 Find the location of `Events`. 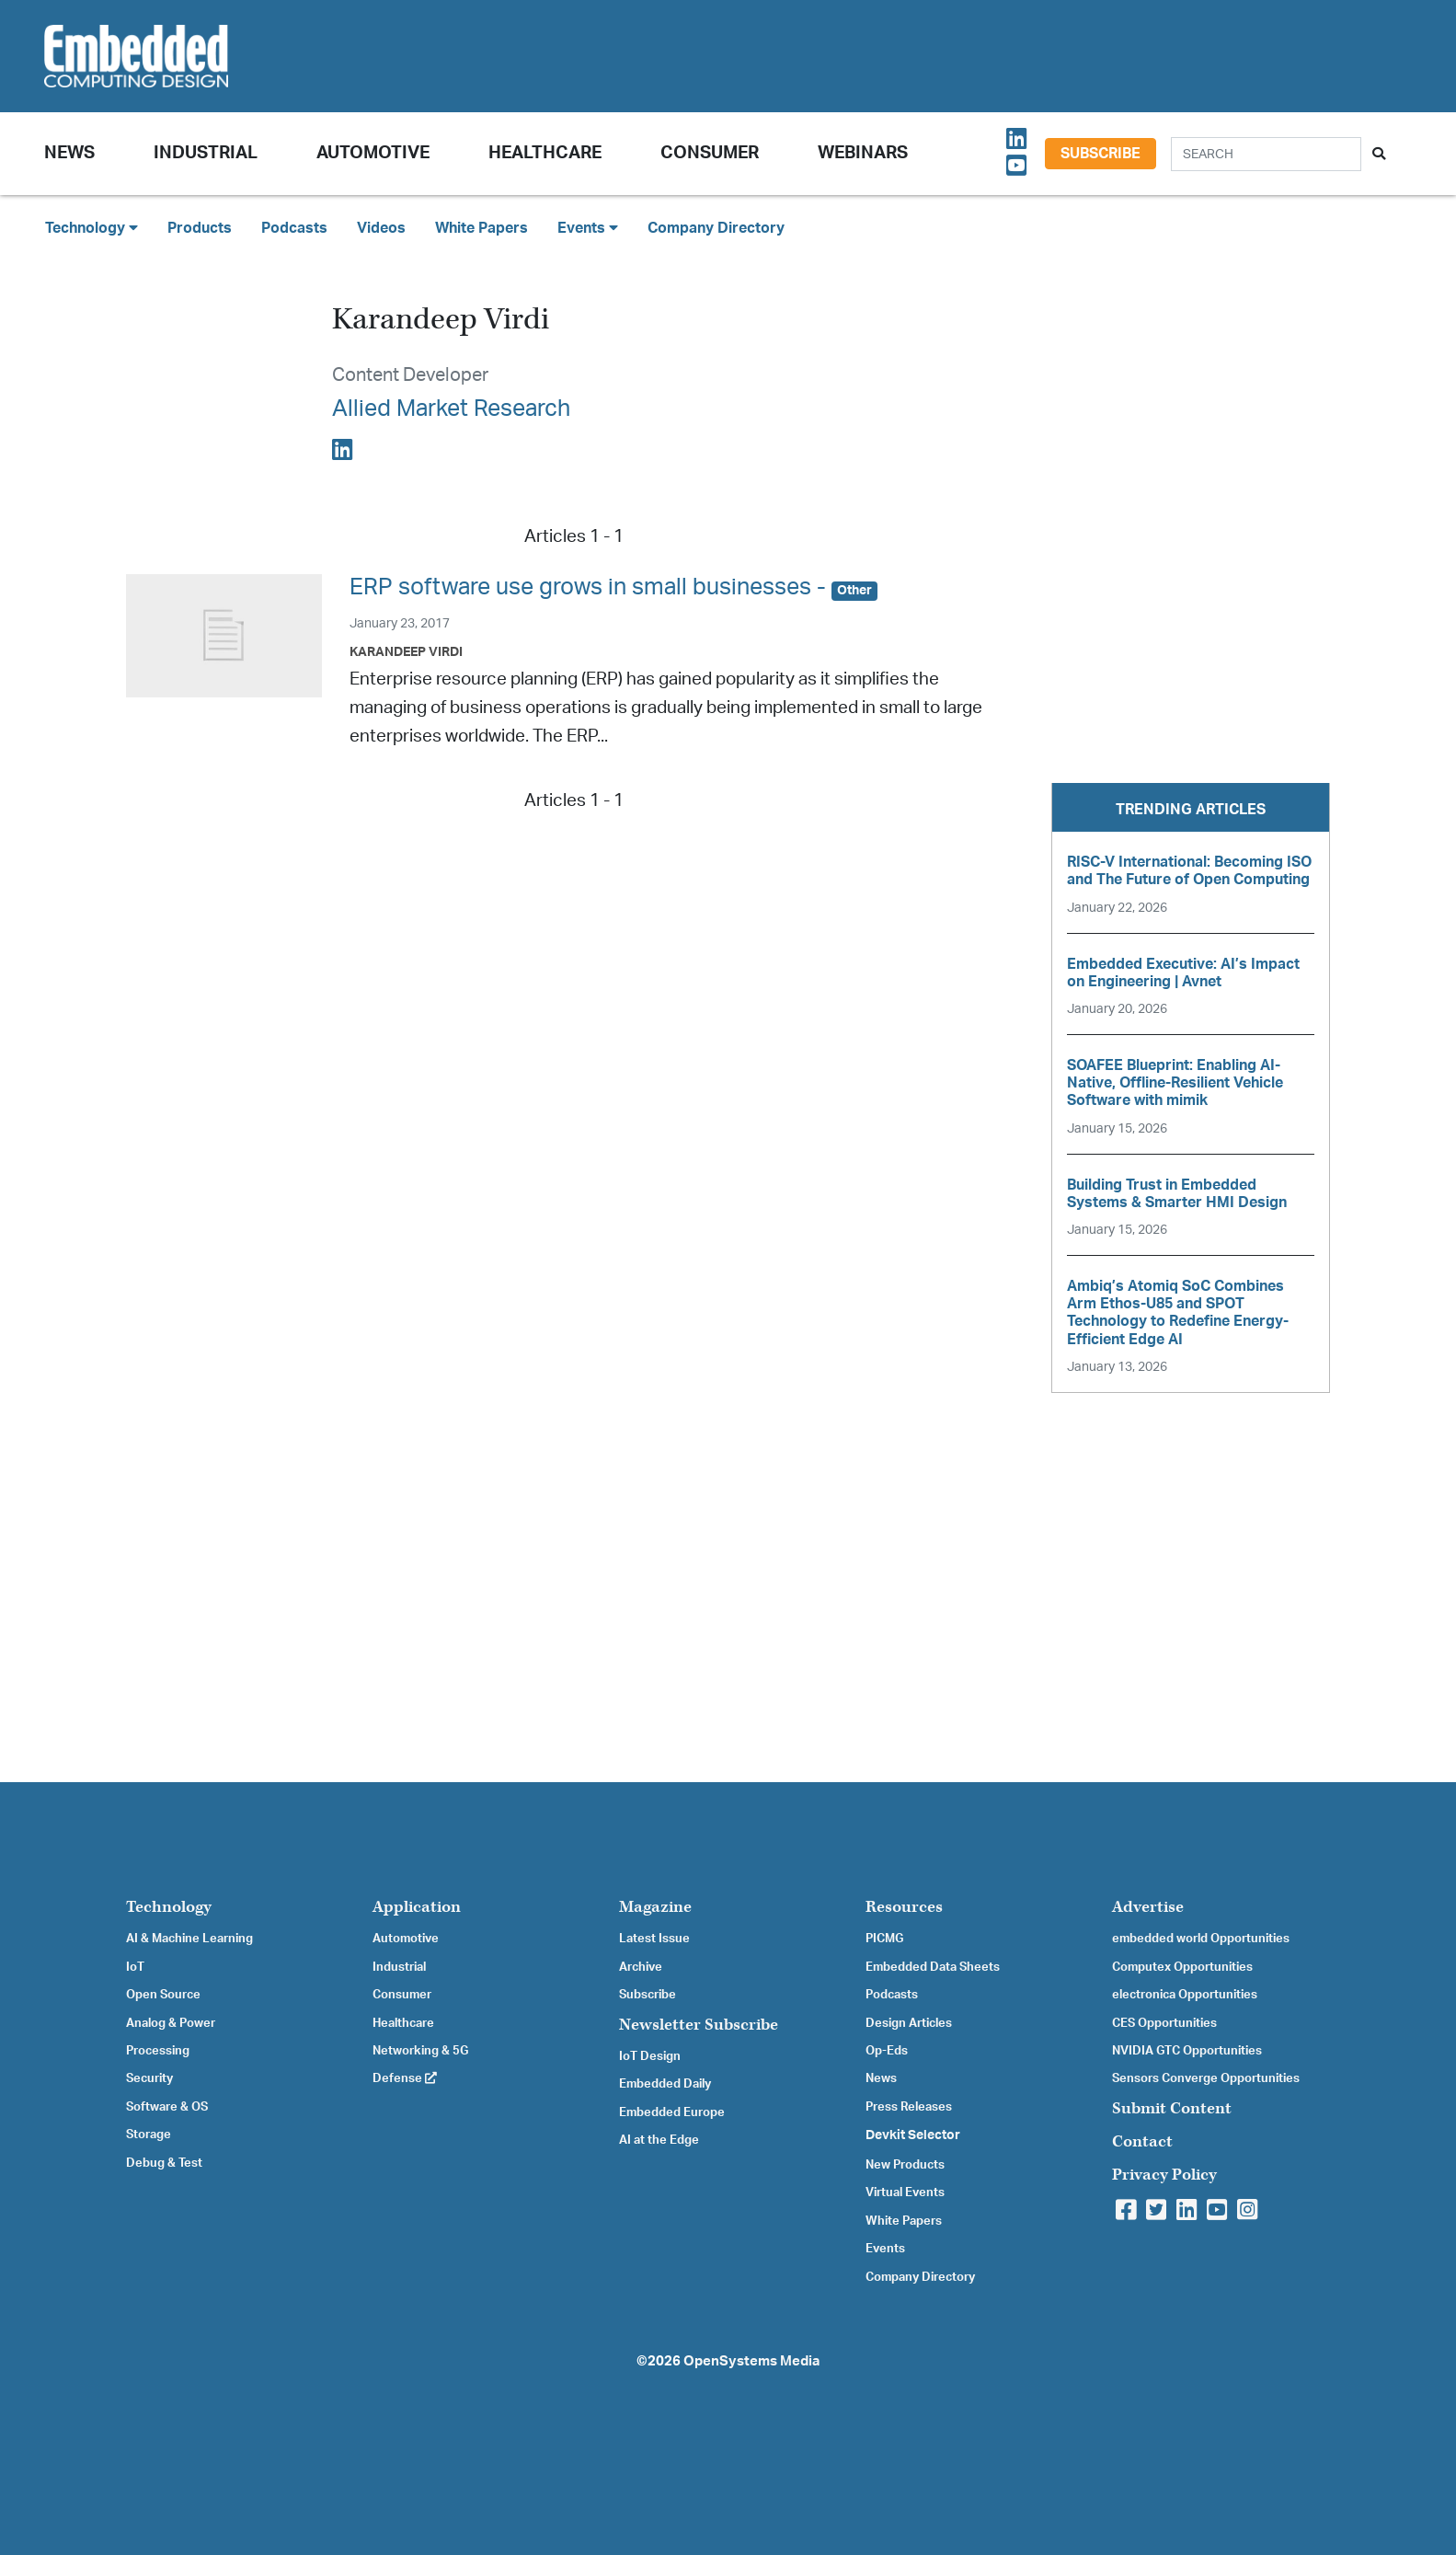

Events is located at coordinates (885, 2248).